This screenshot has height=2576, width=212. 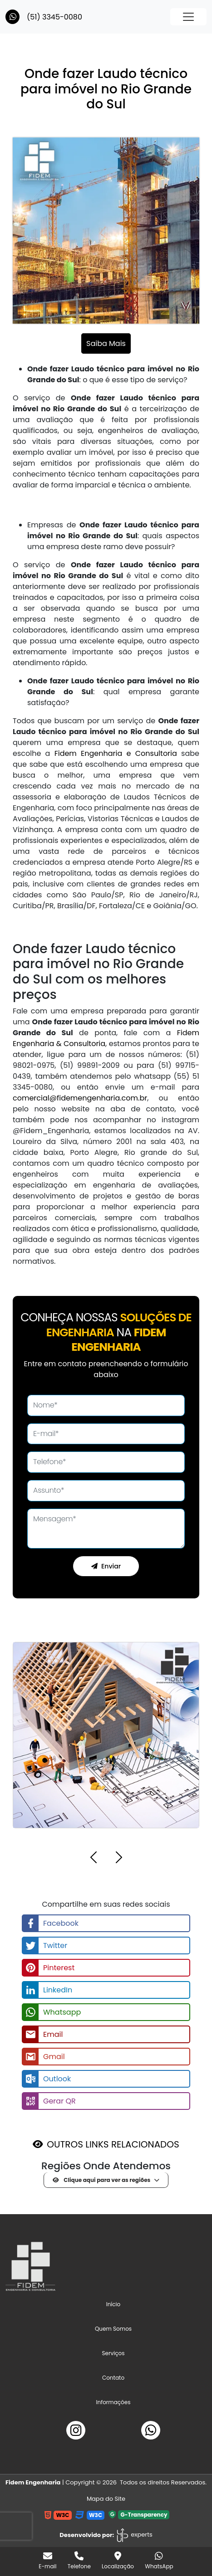 I want to click on [button], so click(x=93, y=1859).